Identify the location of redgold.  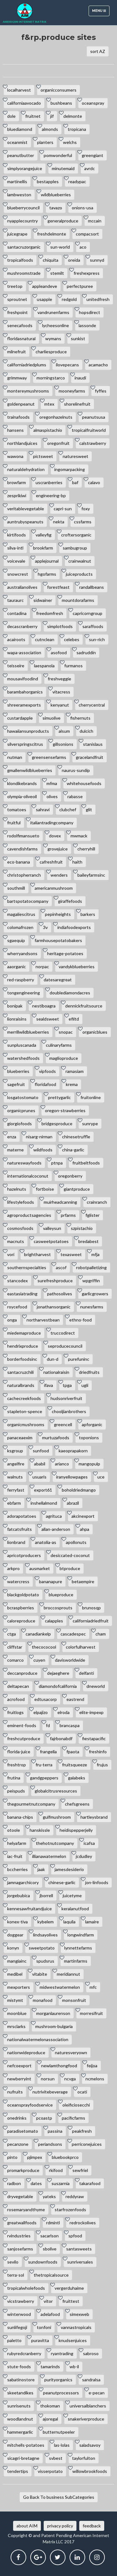
(69, 299).